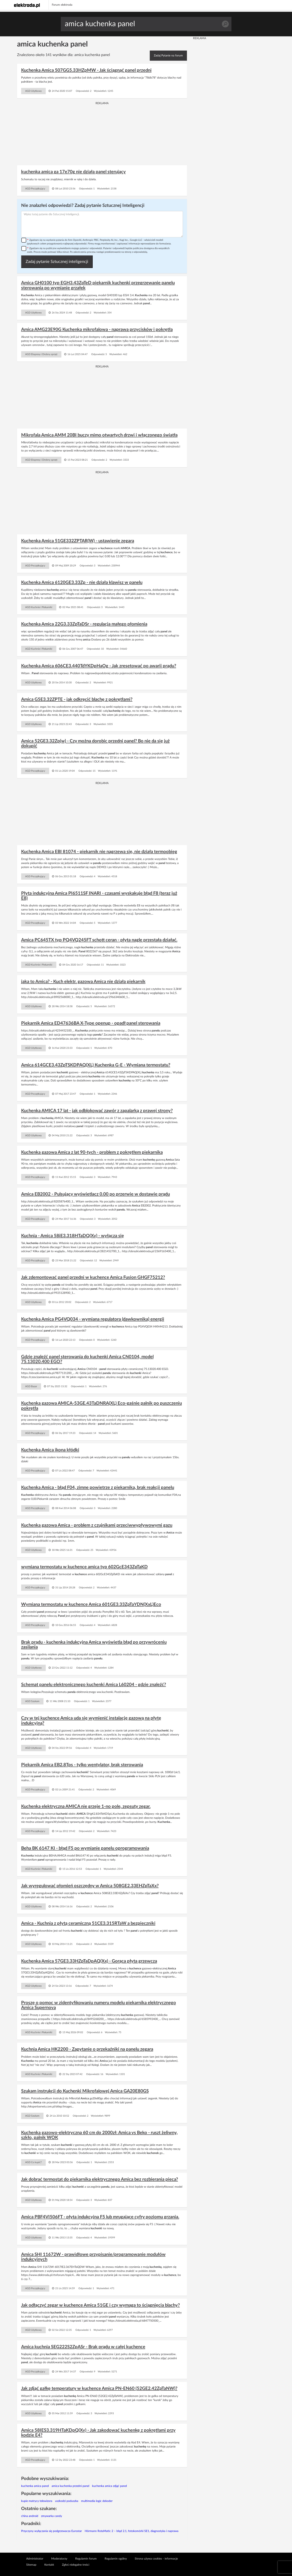 This screenshot has width=292, height=2576. Describe the element at coordinates (75, 2564) in the screenshot. I see `Zgłoś nielegalne treści` at that location.